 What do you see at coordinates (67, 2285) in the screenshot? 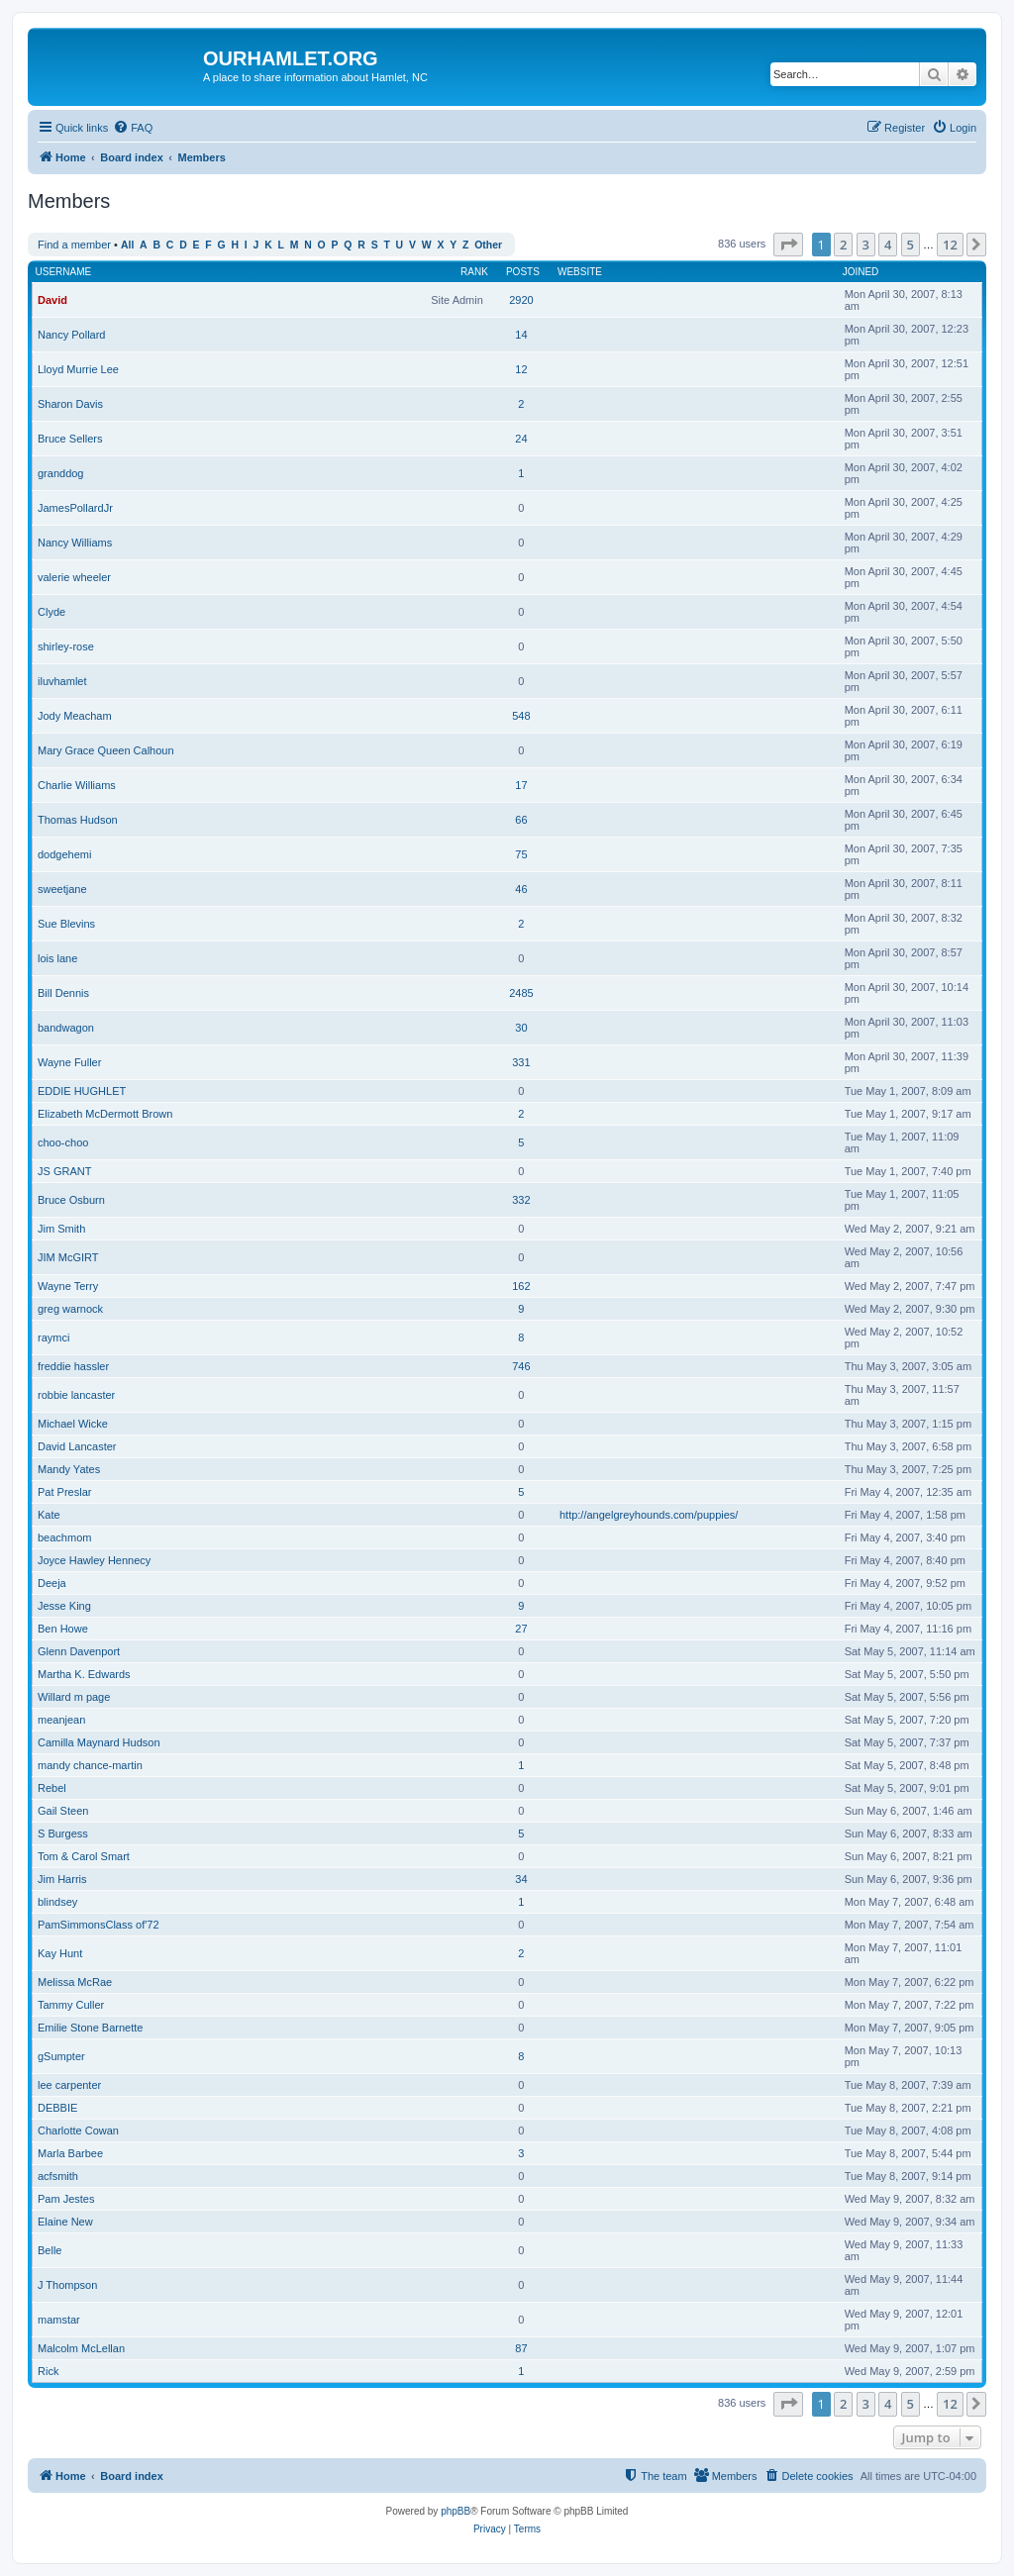
I see `J Thompson` at bounding box center [67, 2285].